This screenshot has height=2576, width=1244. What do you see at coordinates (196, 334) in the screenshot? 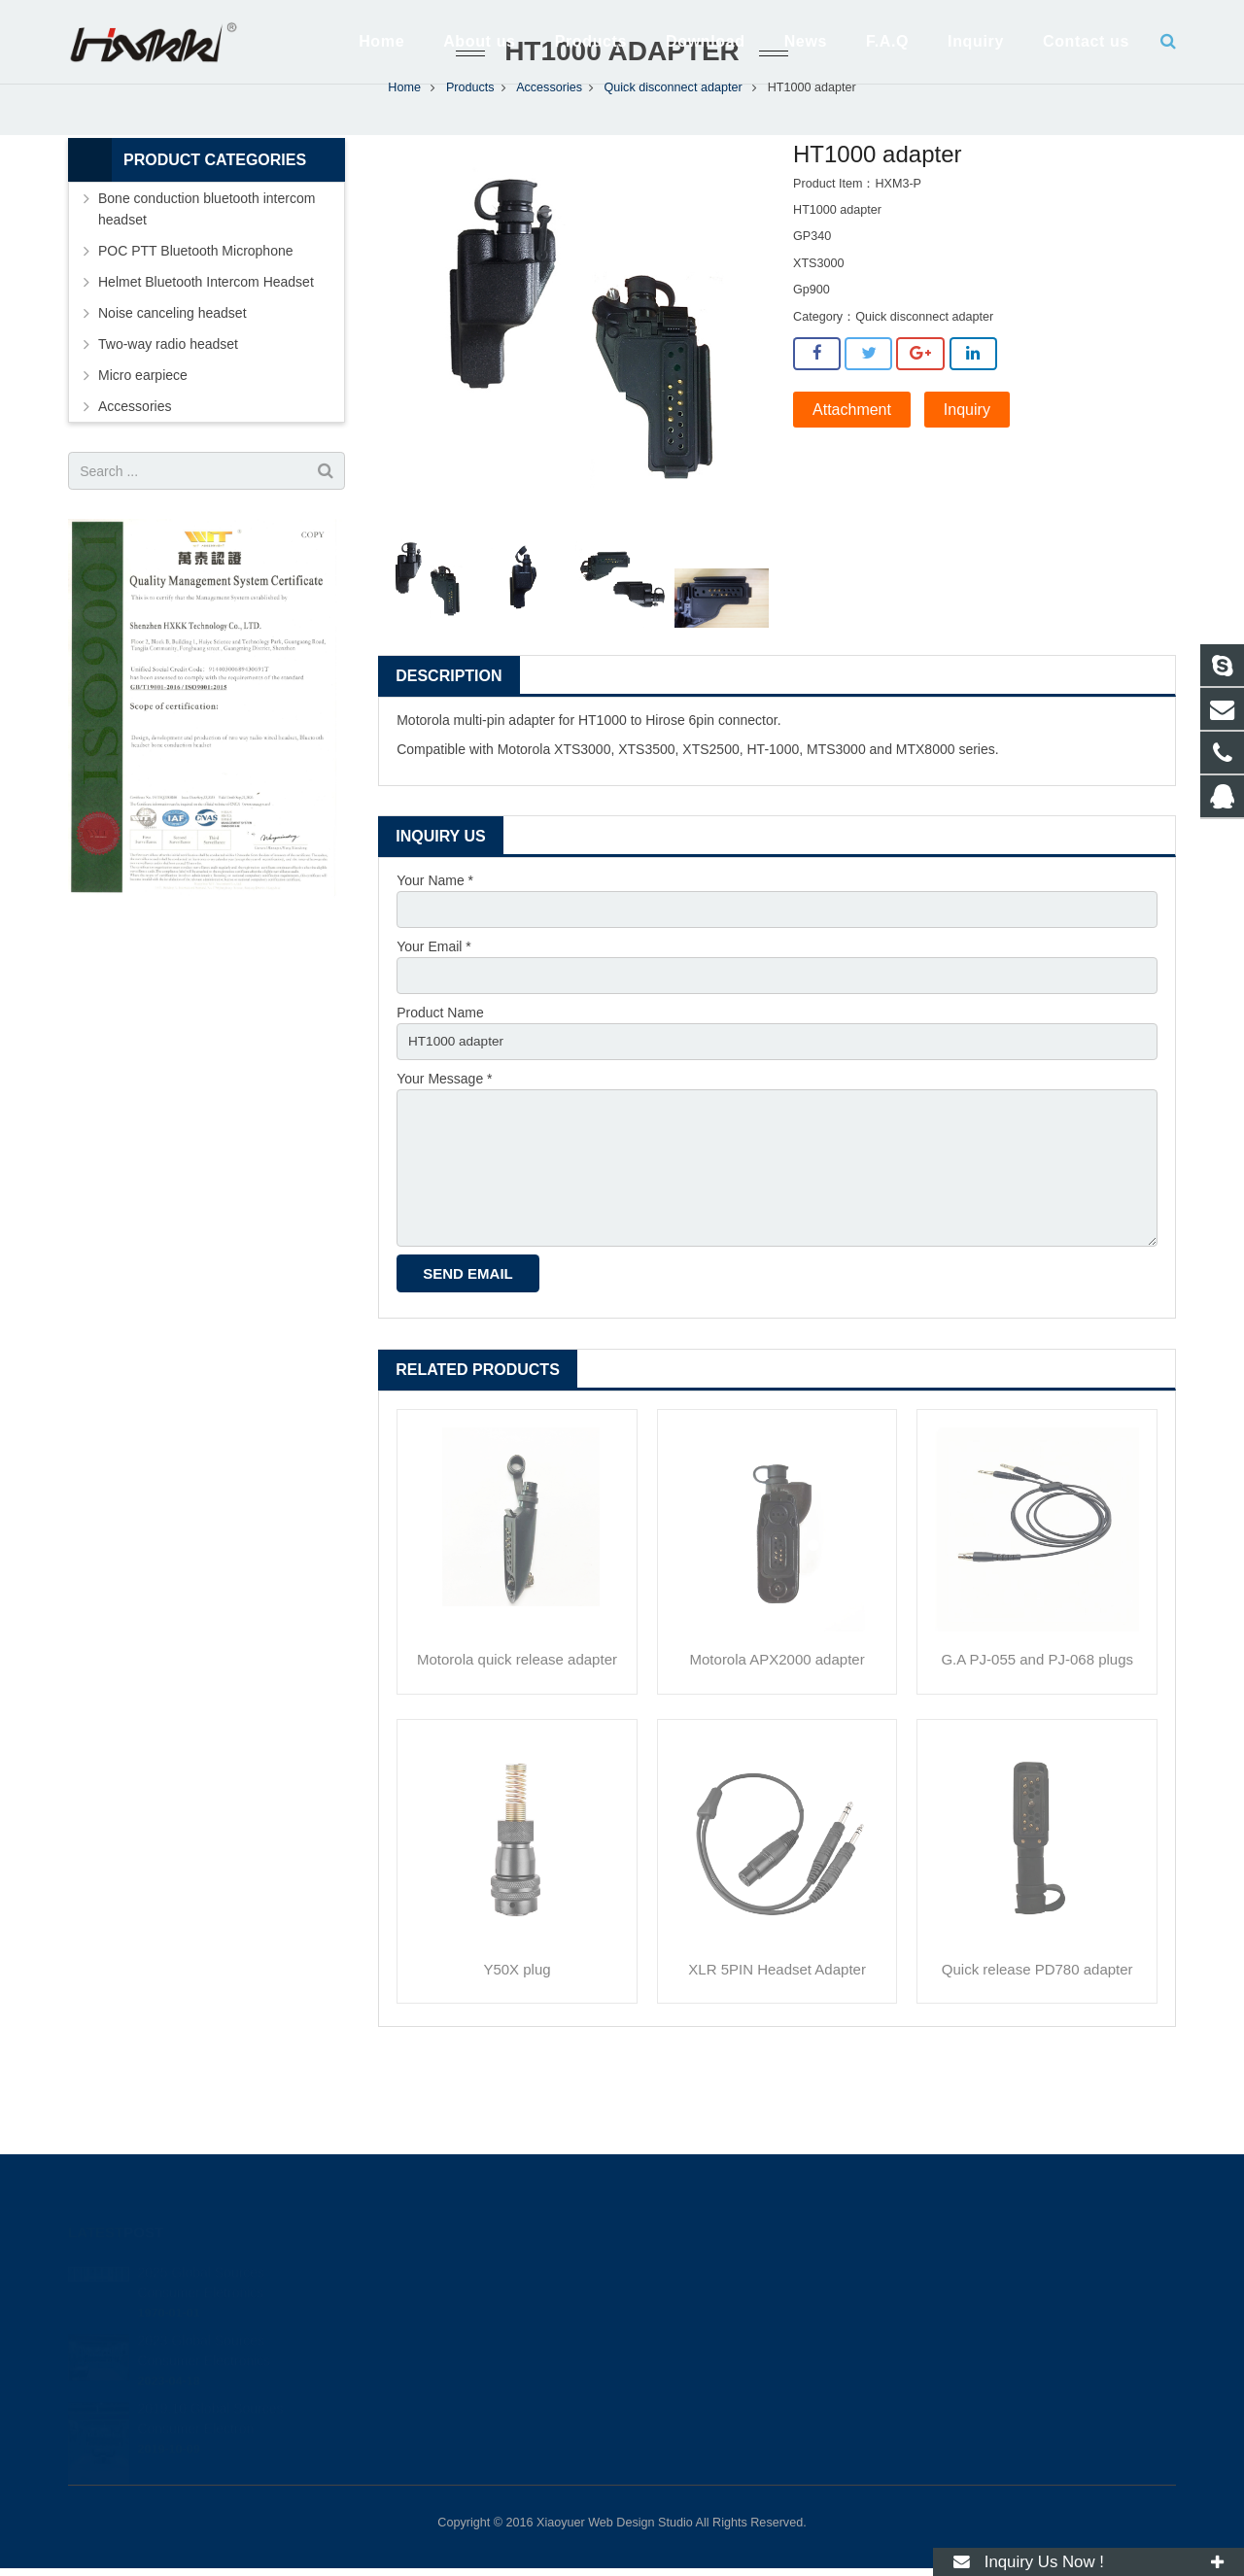
I see `POC PTT Bluetooth Microphone` at bounding box center [196, 334].